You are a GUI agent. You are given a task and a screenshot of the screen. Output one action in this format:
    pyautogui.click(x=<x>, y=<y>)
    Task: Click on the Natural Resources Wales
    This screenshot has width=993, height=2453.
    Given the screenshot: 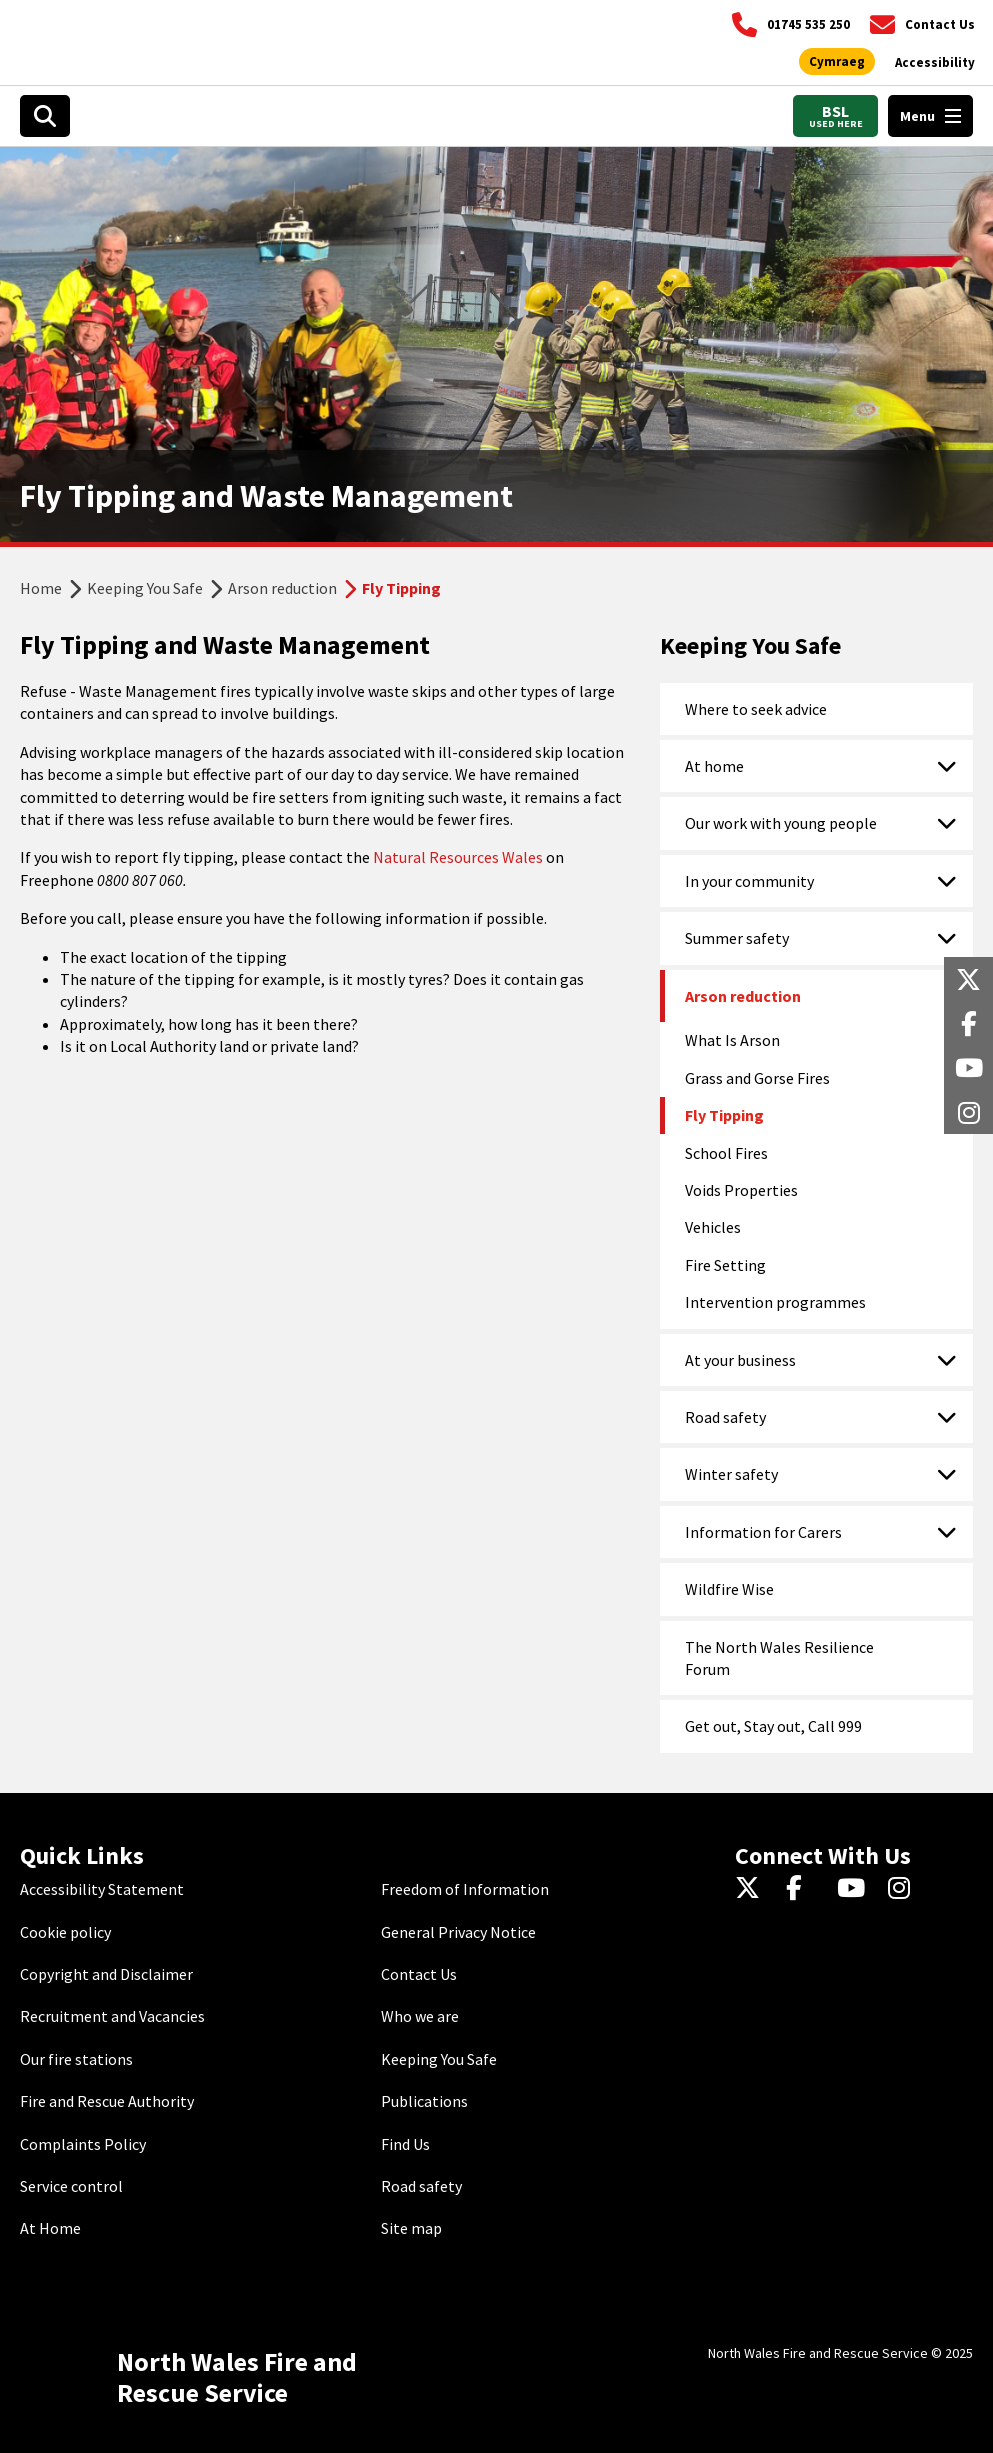 What is the action you would take?
    pyautogui.click(x=458, y=857)
    